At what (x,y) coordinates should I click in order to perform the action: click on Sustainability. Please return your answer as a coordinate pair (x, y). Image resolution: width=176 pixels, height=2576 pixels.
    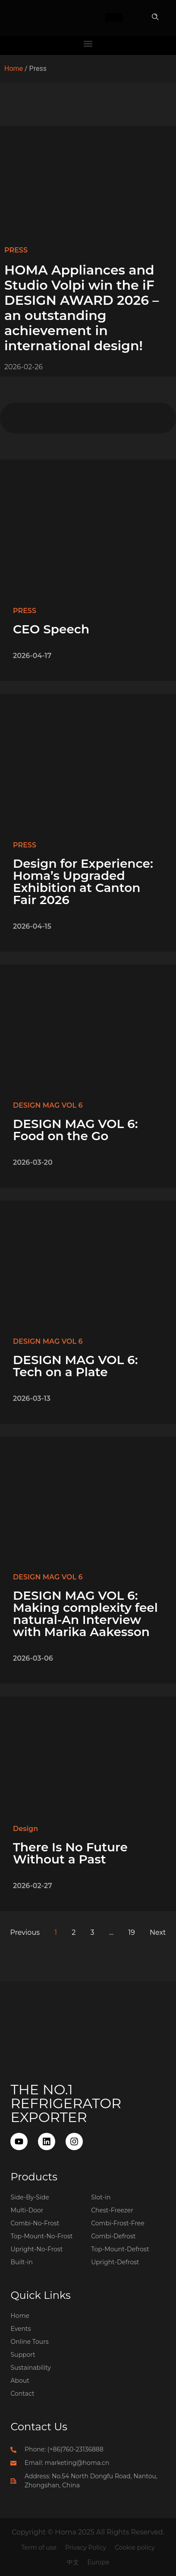
    Looking at the image, I should click on (30, 2367).